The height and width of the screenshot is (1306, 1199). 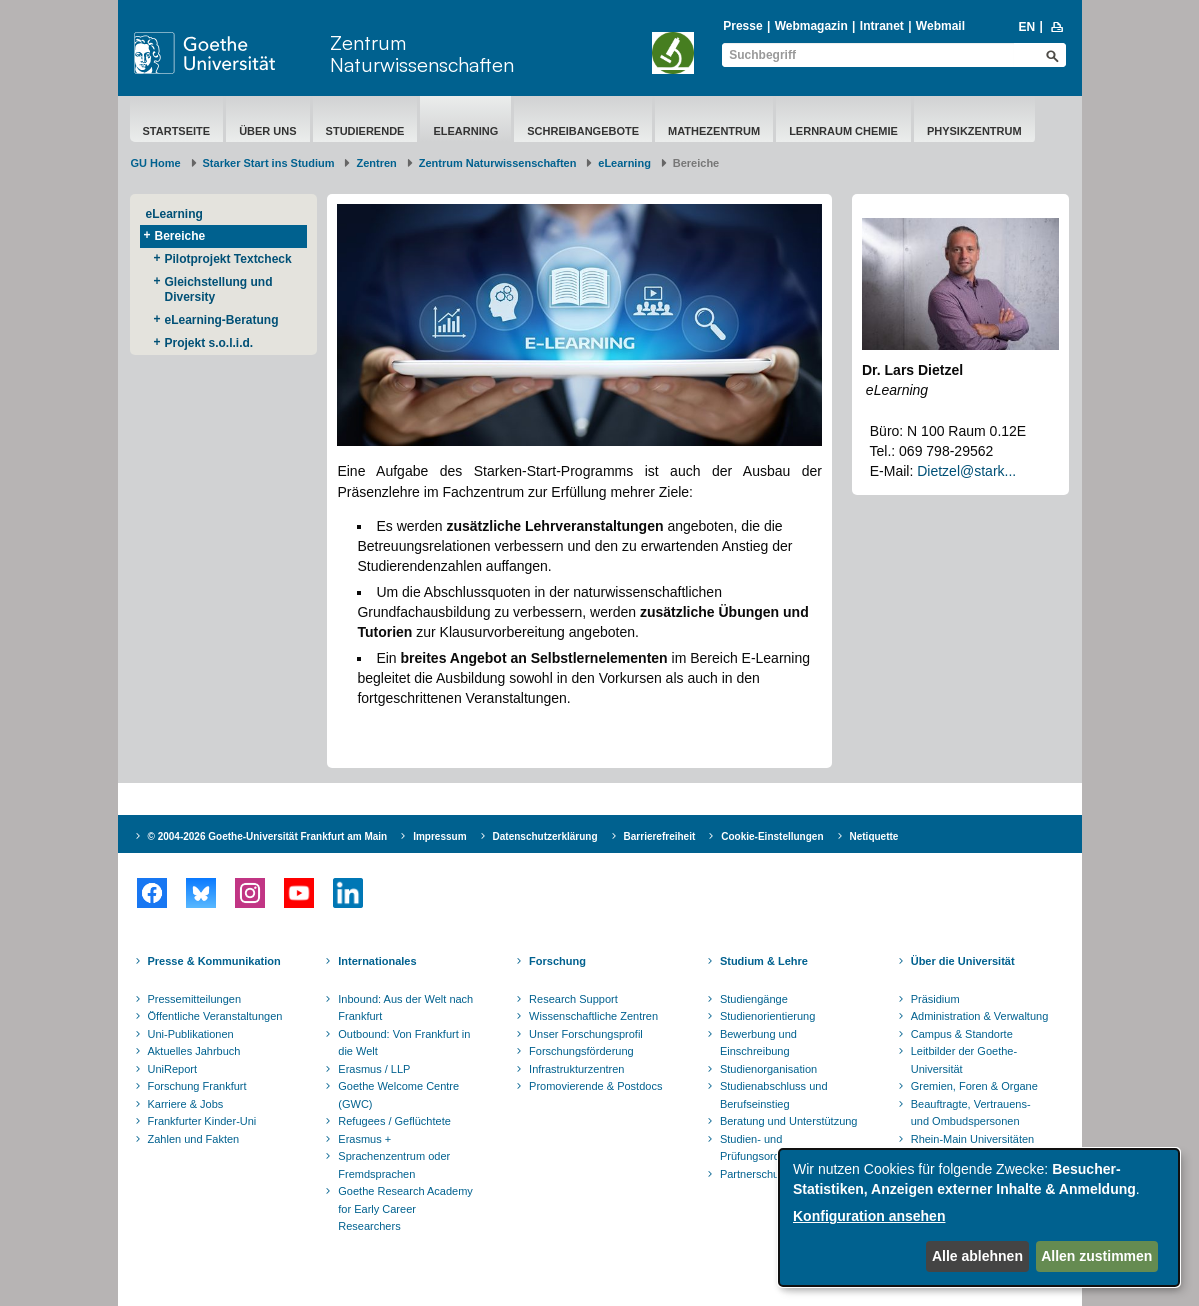 What do you see at coordinates (882, 26) in the screenshot?
I see `Intranet` at bounding box center [882, 26].